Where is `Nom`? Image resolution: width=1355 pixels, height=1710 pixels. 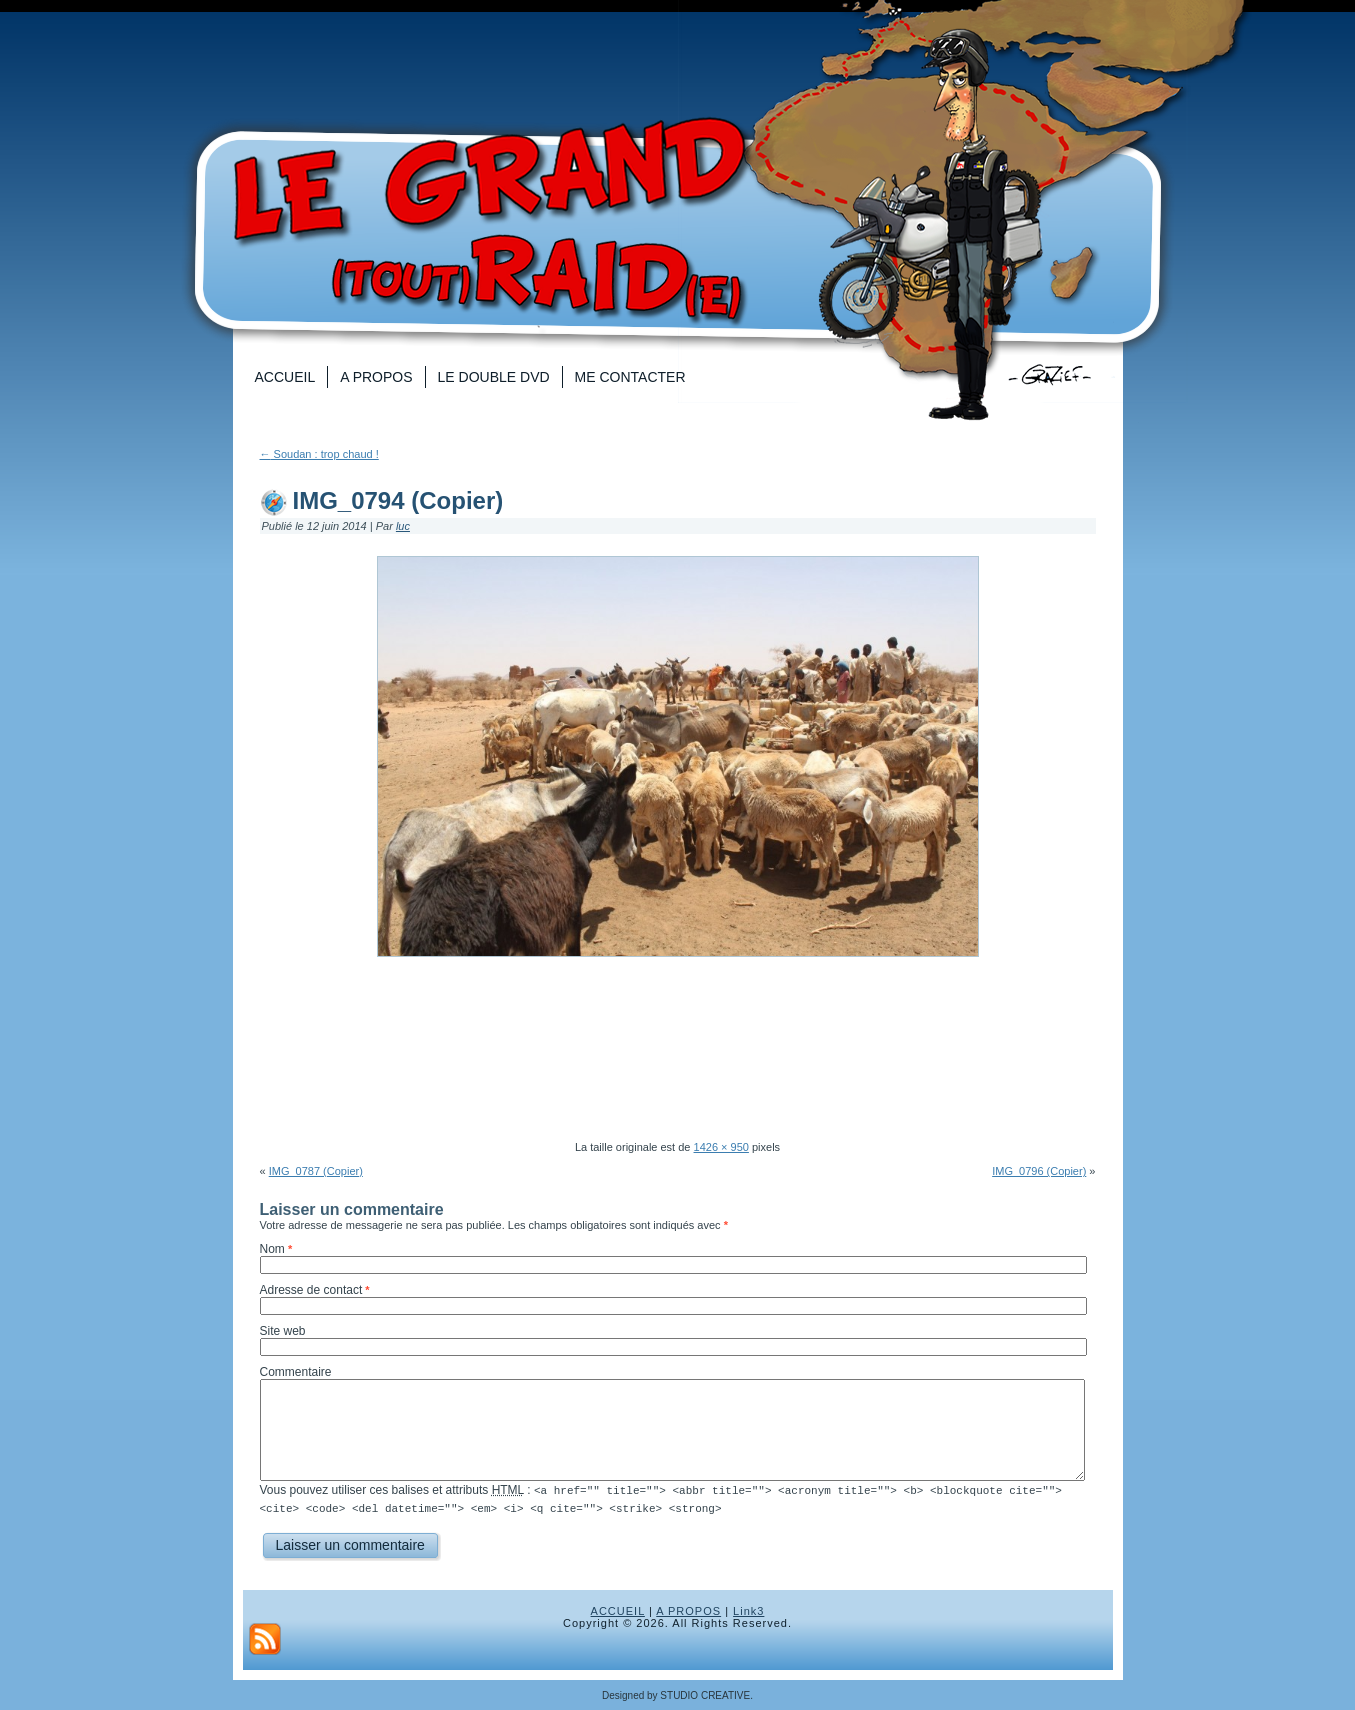 Nom is located at coordinates (272, 1249).